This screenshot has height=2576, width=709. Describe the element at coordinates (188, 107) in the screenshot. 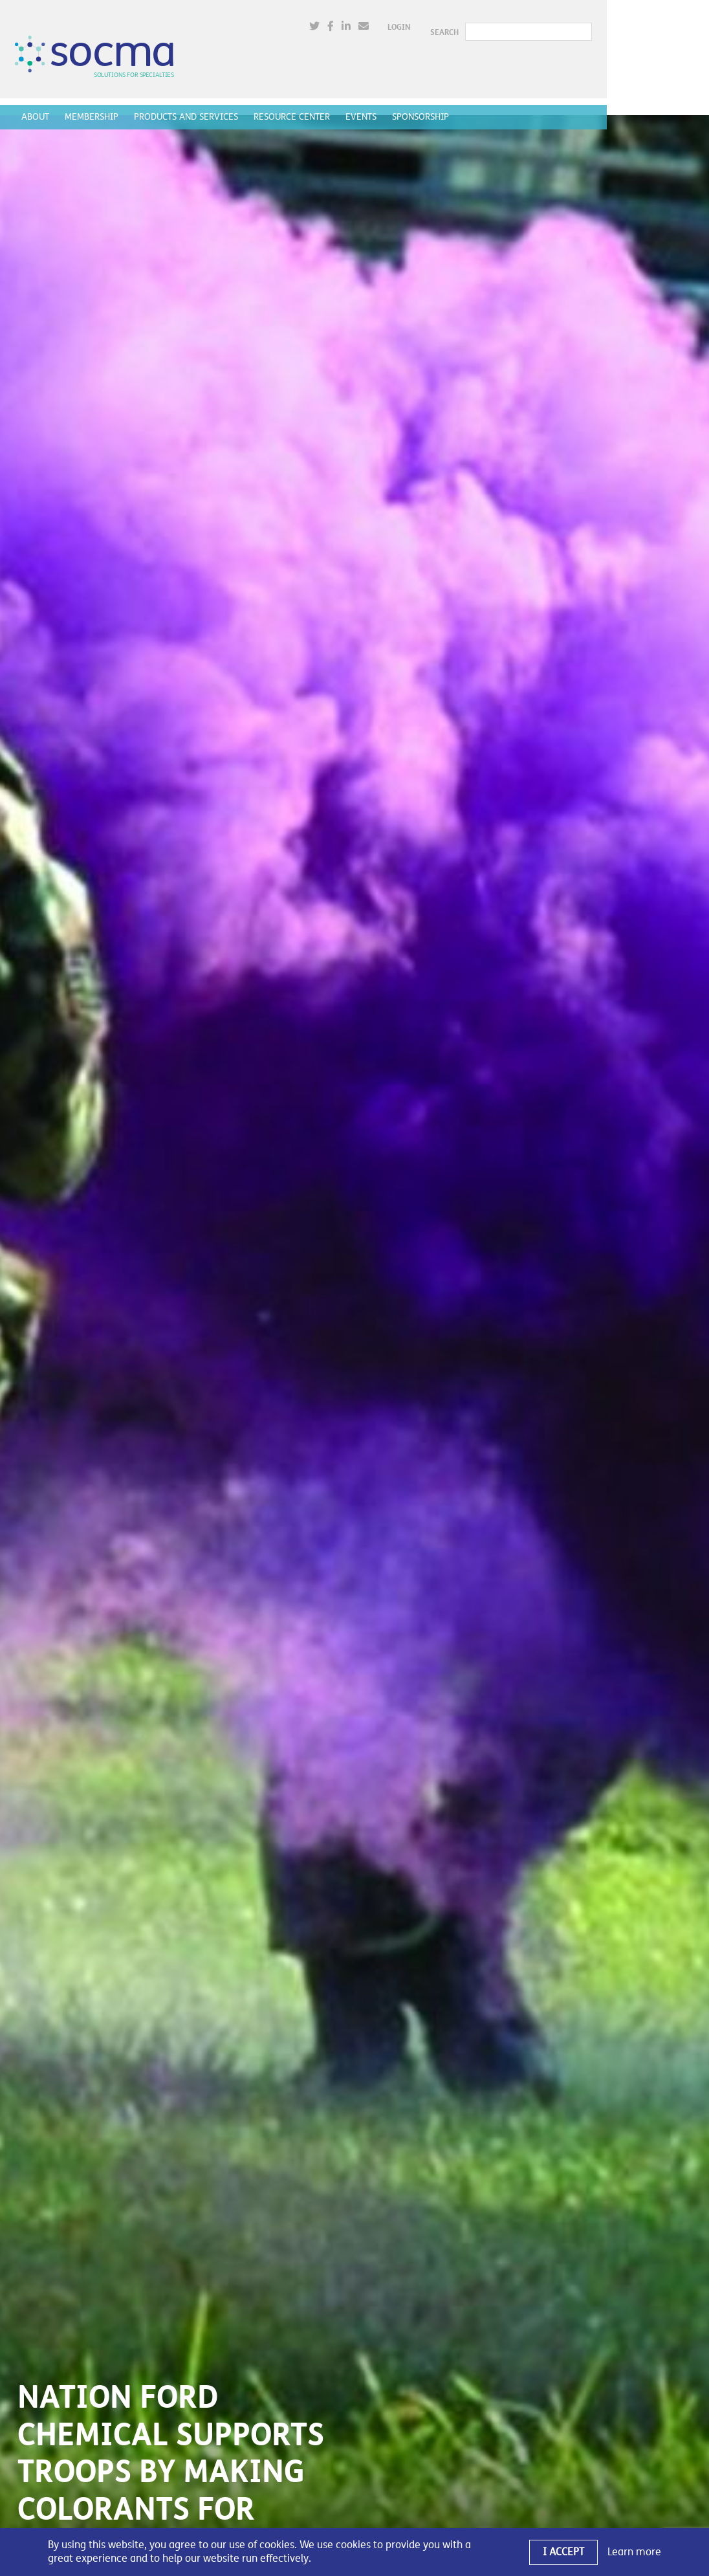

I see `Products and Services` at that location.